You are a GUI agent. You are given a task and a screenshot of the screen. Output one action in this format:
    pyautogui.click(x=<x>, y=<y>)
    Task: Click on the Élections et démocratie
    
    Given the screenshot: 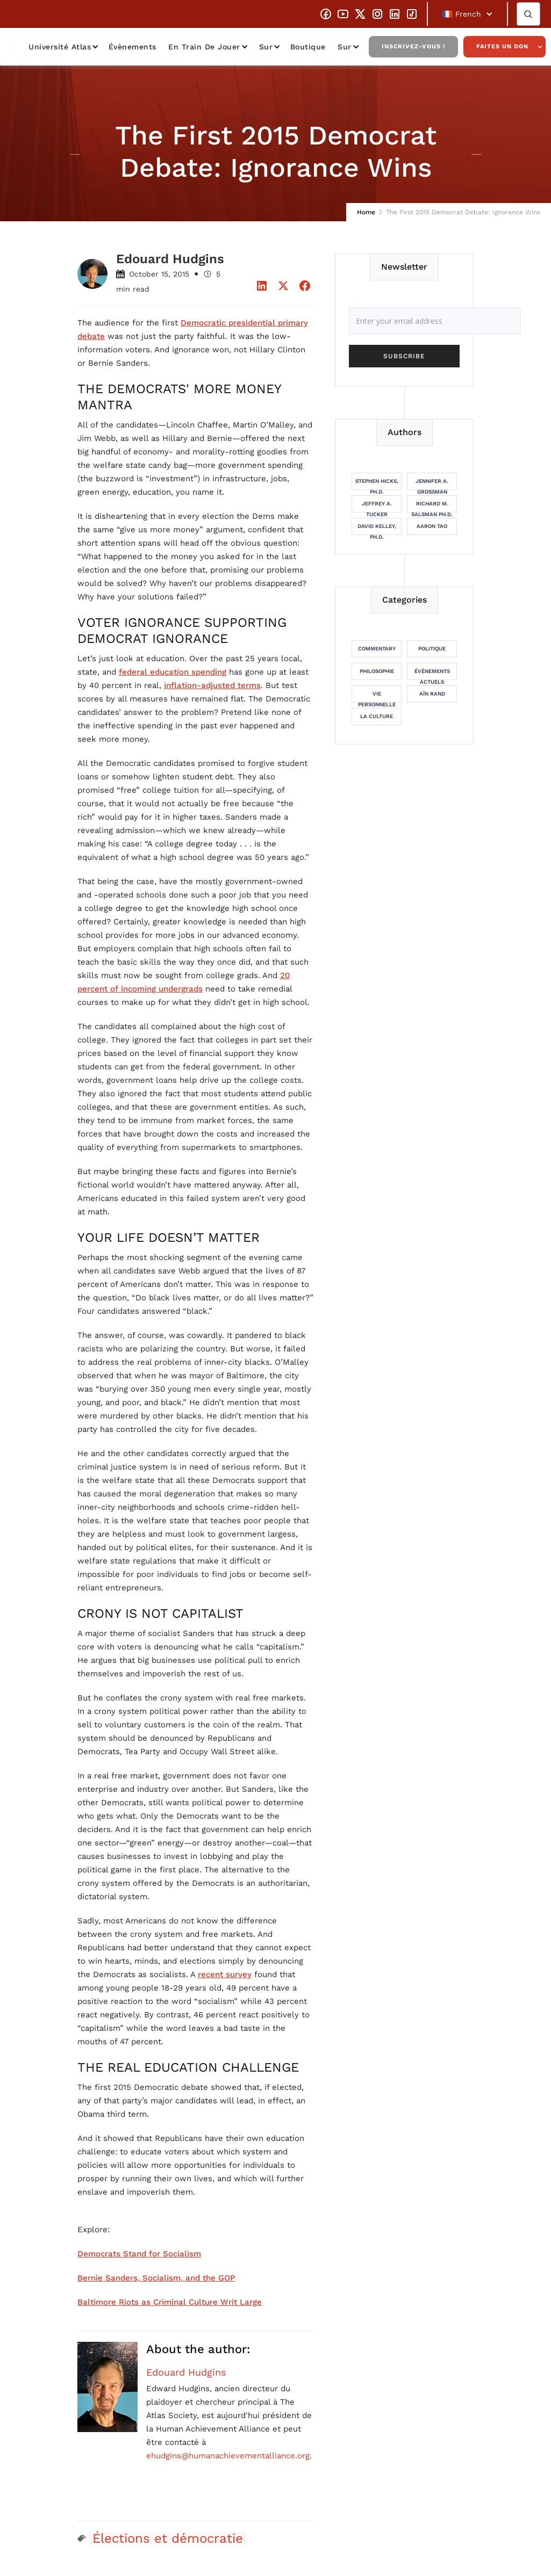 What is the action you would take?
    pyautogui.click(x=167, y=2538)
    